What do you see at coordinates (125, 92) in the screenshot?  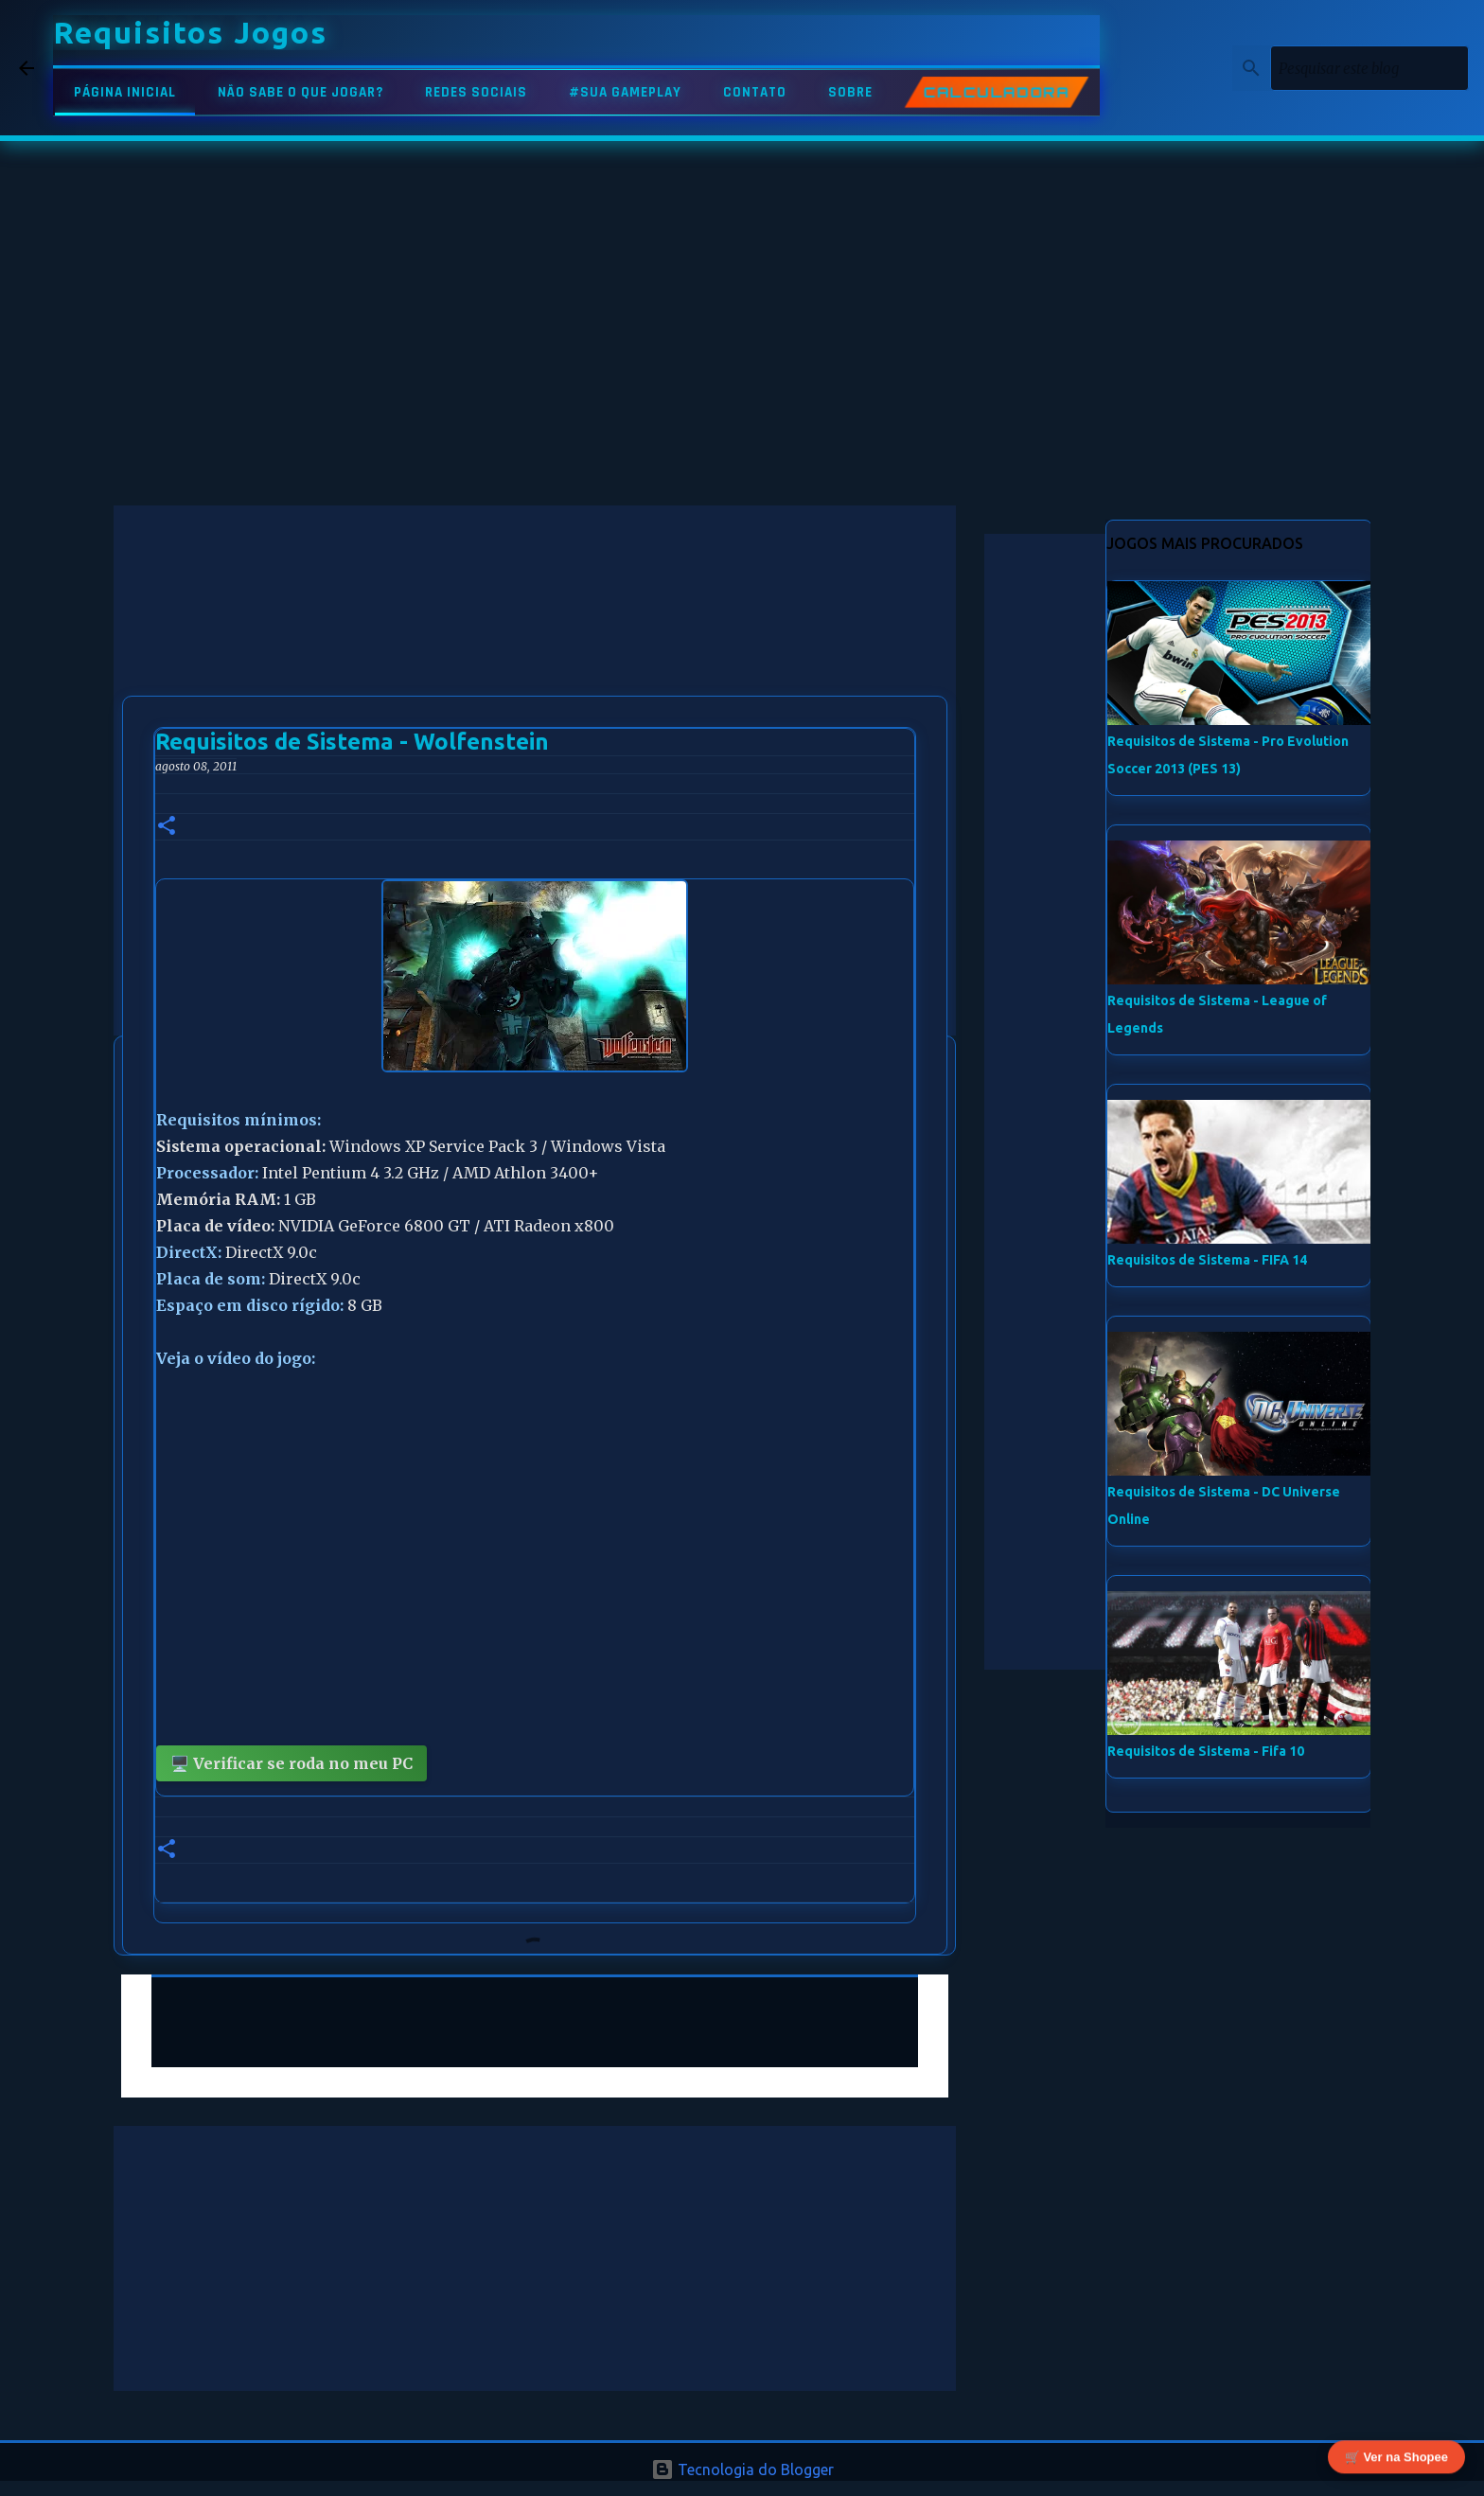 I see `PÁGINA INICIAL` at bounding box center [125, 92].